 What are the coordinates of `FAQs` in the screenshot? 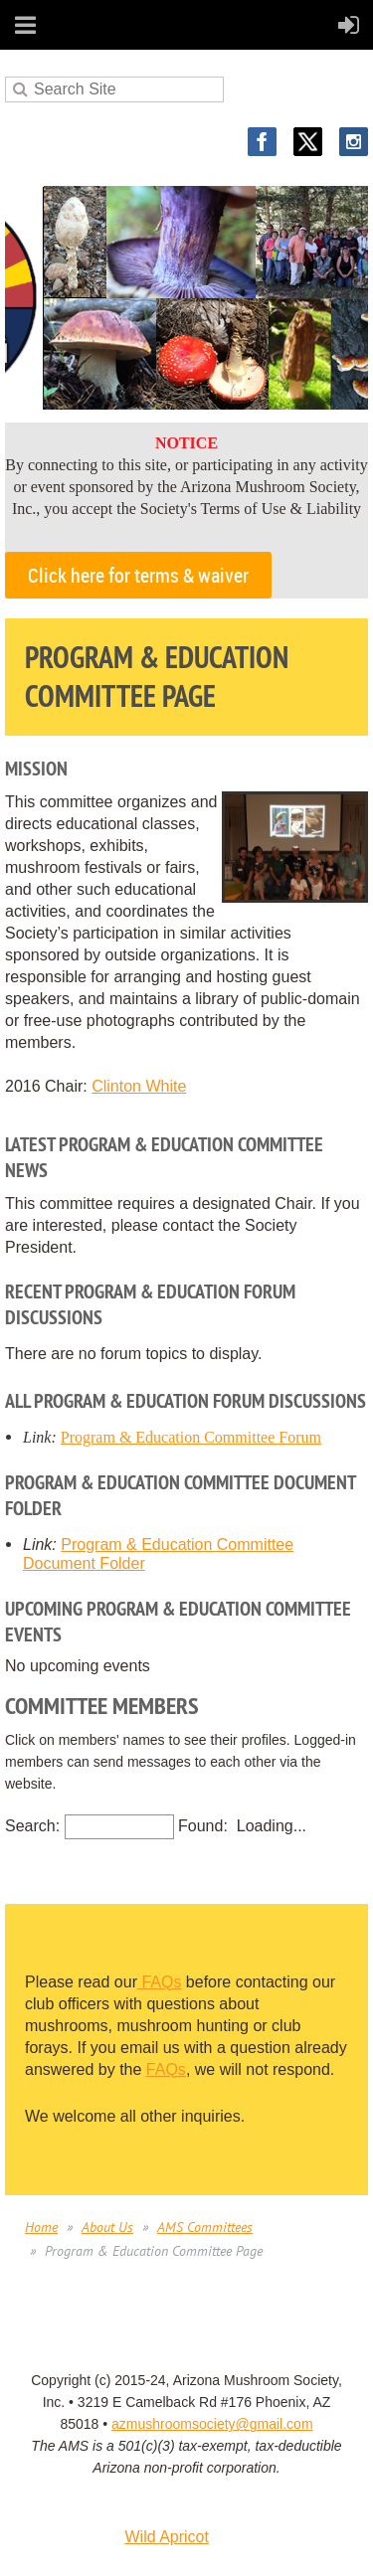 It's located at (159, 1982).